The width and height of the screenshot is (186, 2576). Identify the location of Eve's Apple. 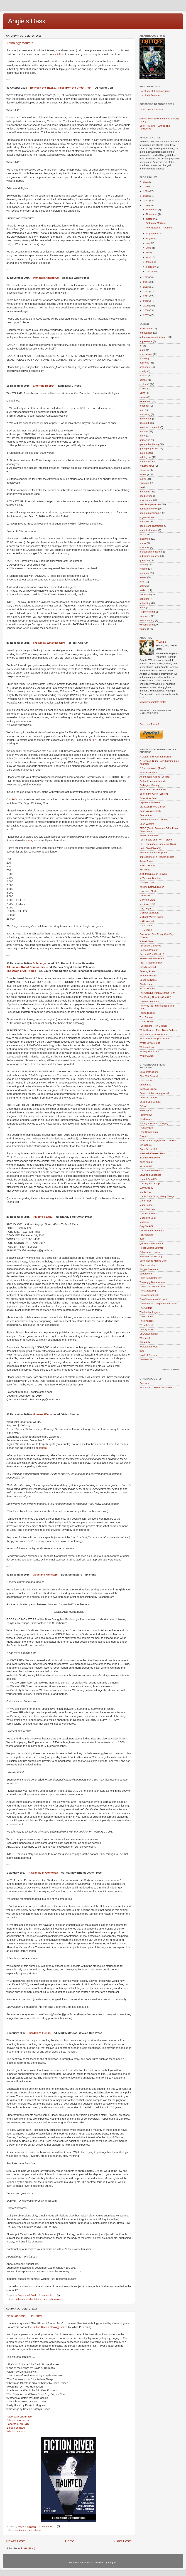
(146, 1110).